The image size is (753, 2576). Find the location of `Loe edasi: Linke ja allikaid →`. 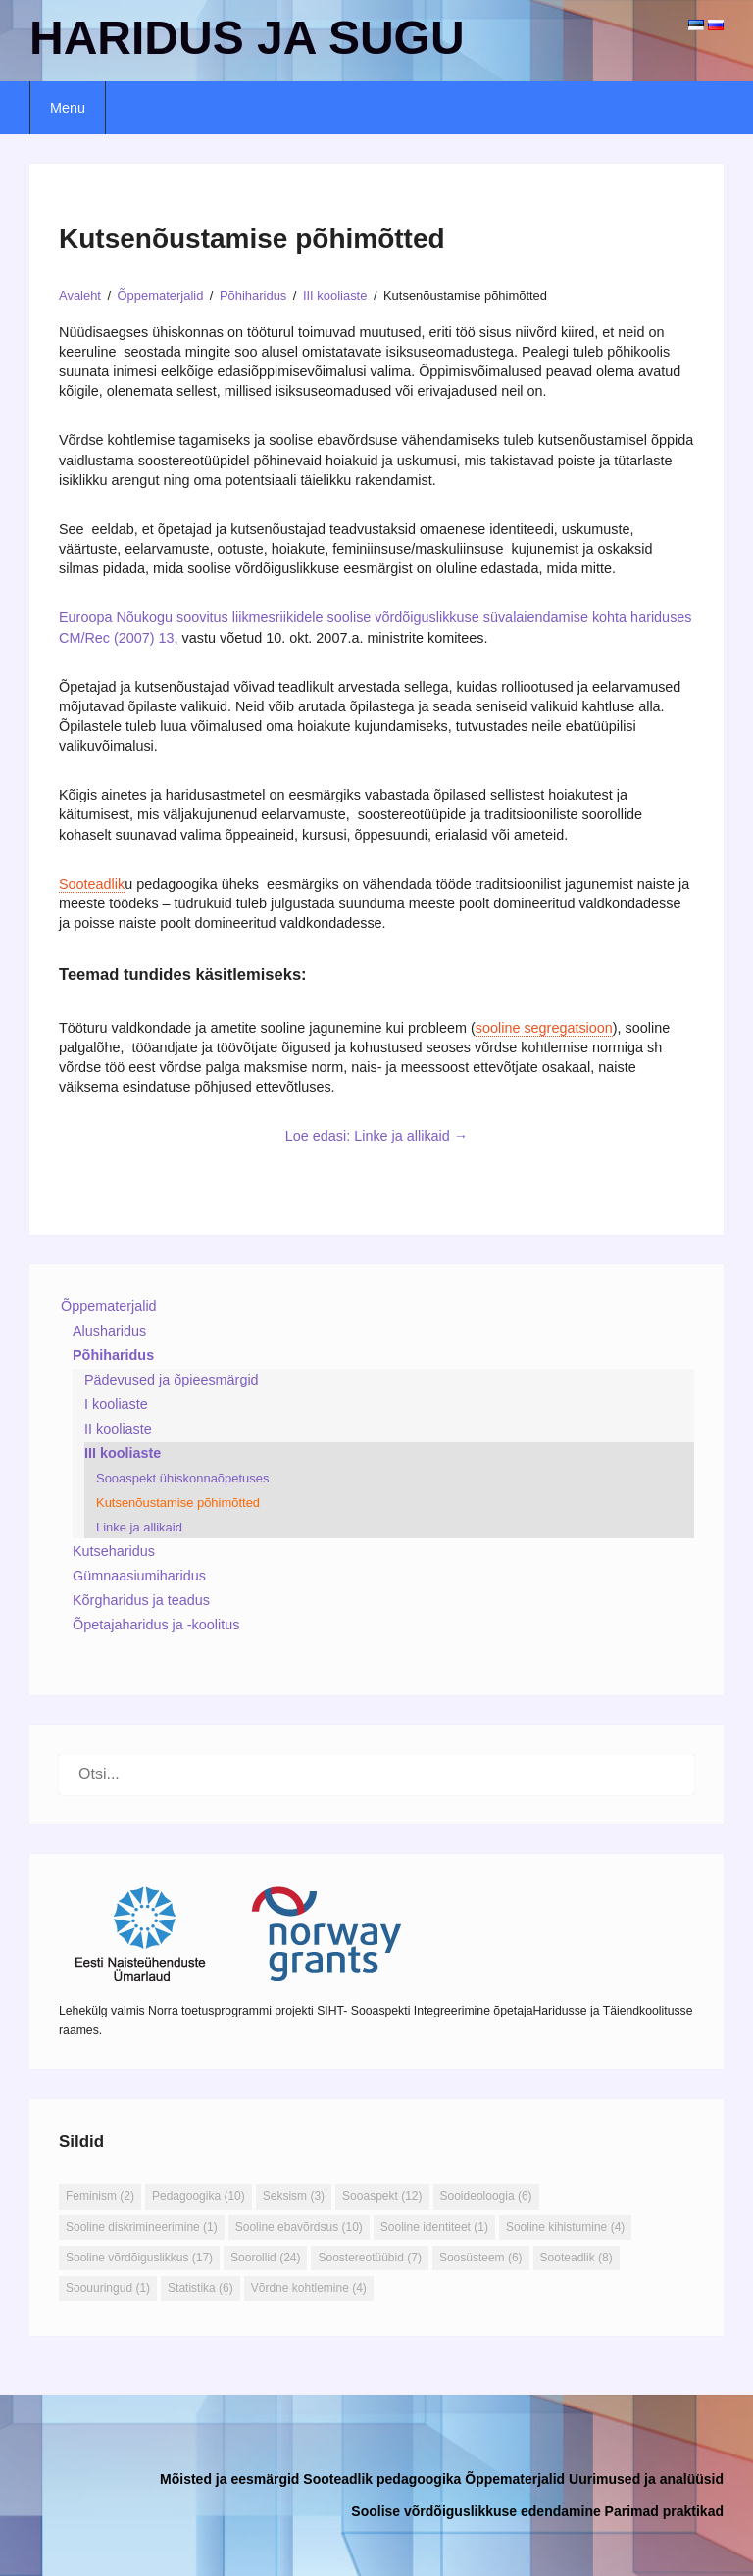

Loe edasi: Linke ja allikaid → is located at coordinates (376, 1135).